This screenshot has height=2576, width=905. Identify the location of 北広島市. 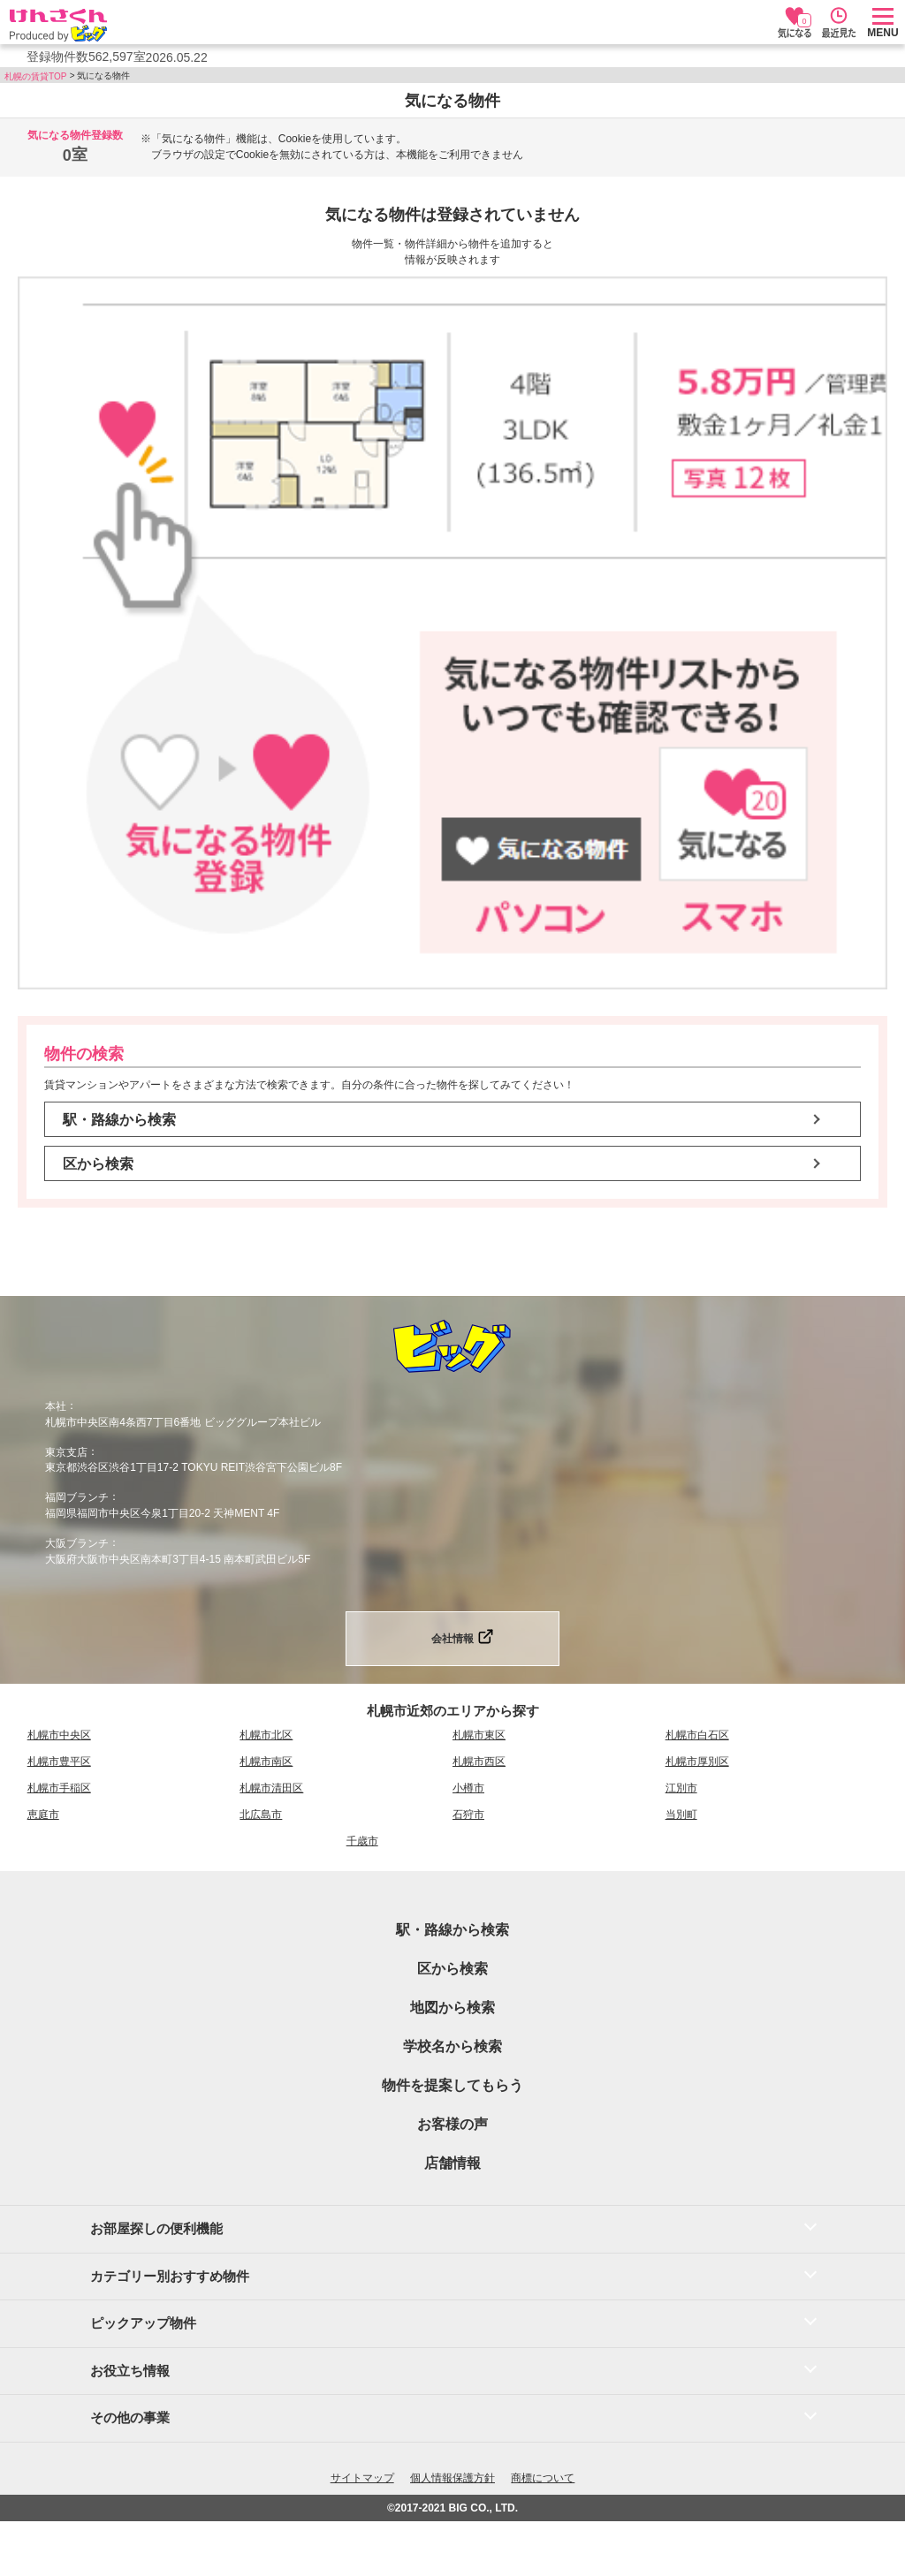
(261, 1814).